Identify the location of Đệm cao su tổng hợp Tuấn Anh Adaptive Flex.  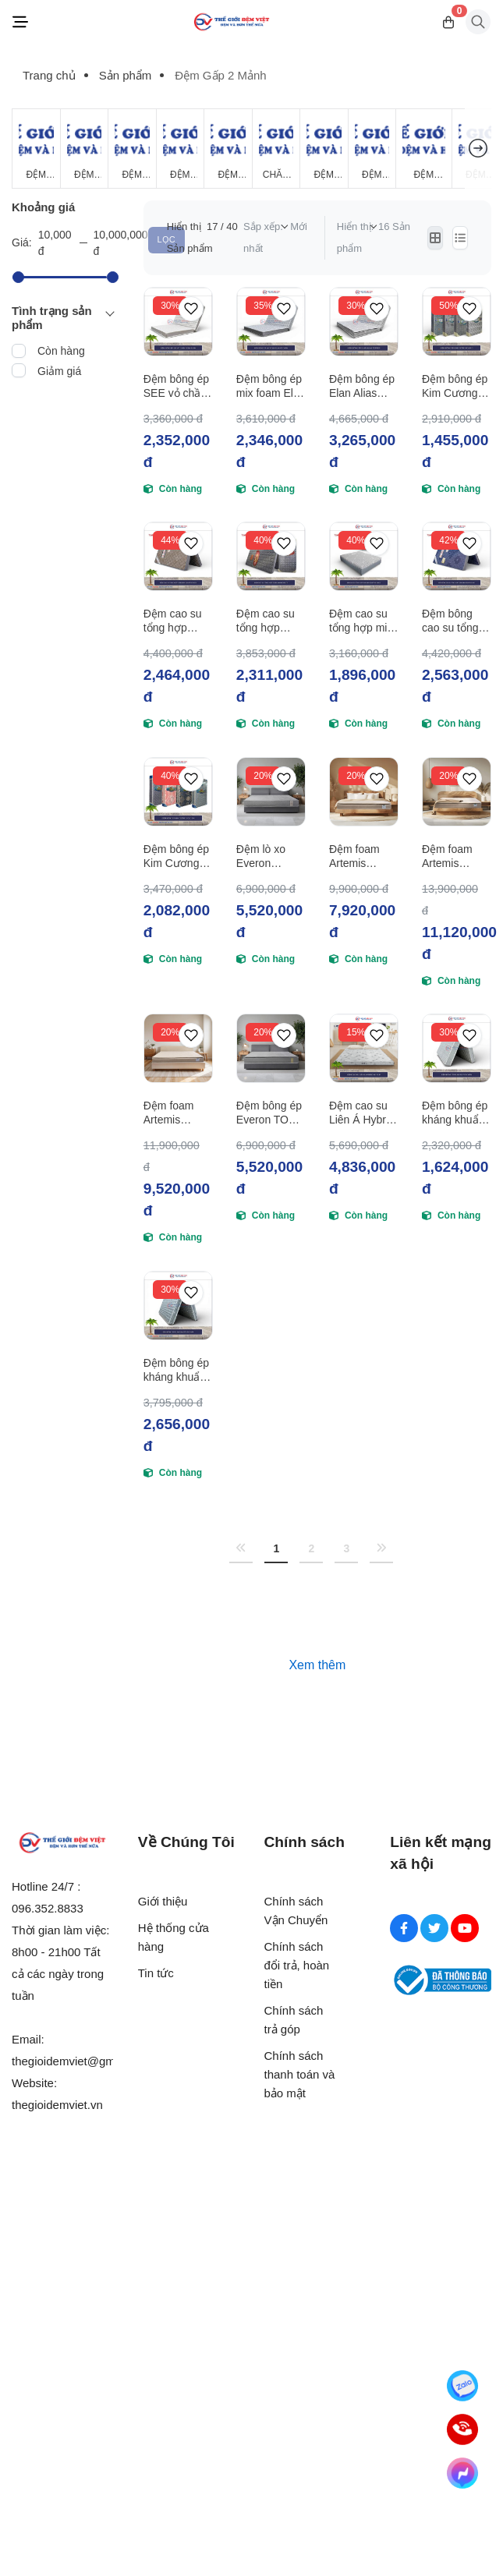
(176, 621).